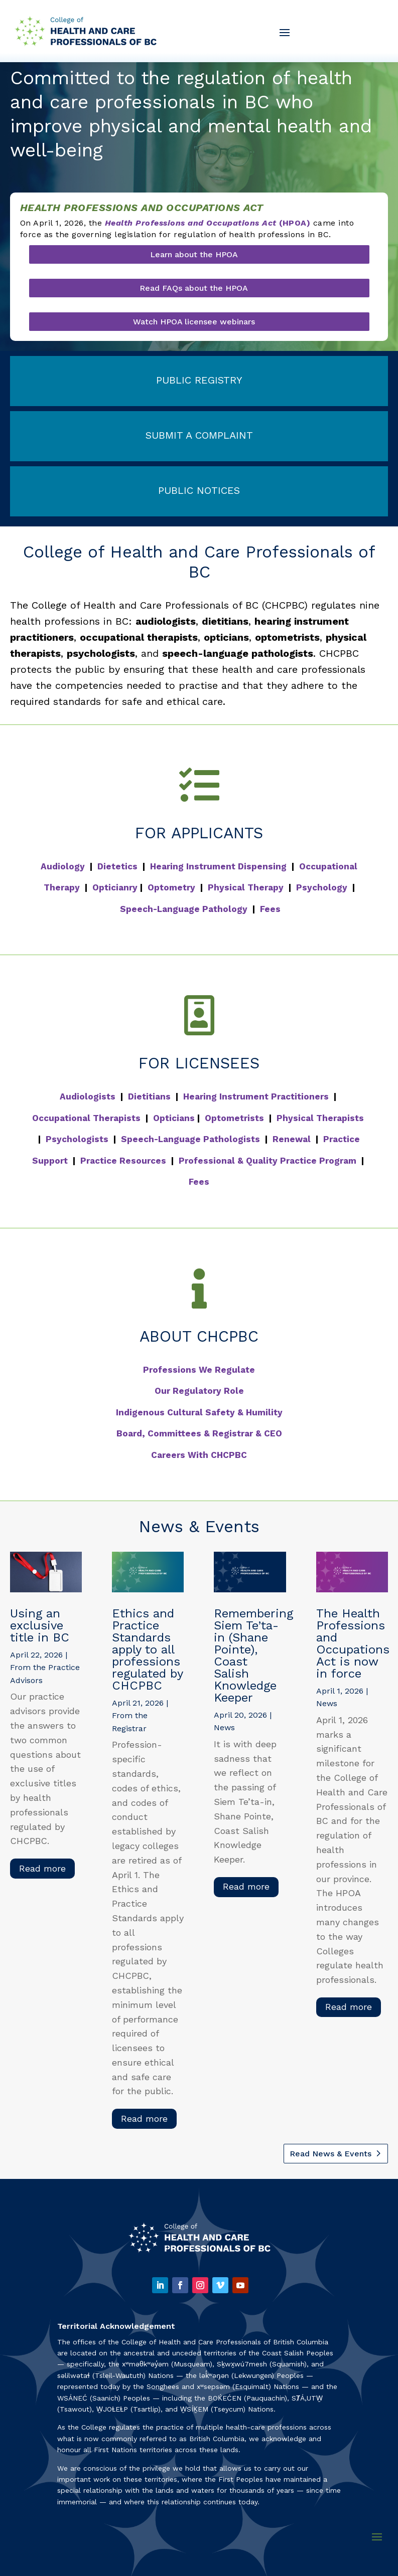  What do you see at coordinates (270, 909) in the screenshot?
I see `Fees` at bounding box center [270, 909].